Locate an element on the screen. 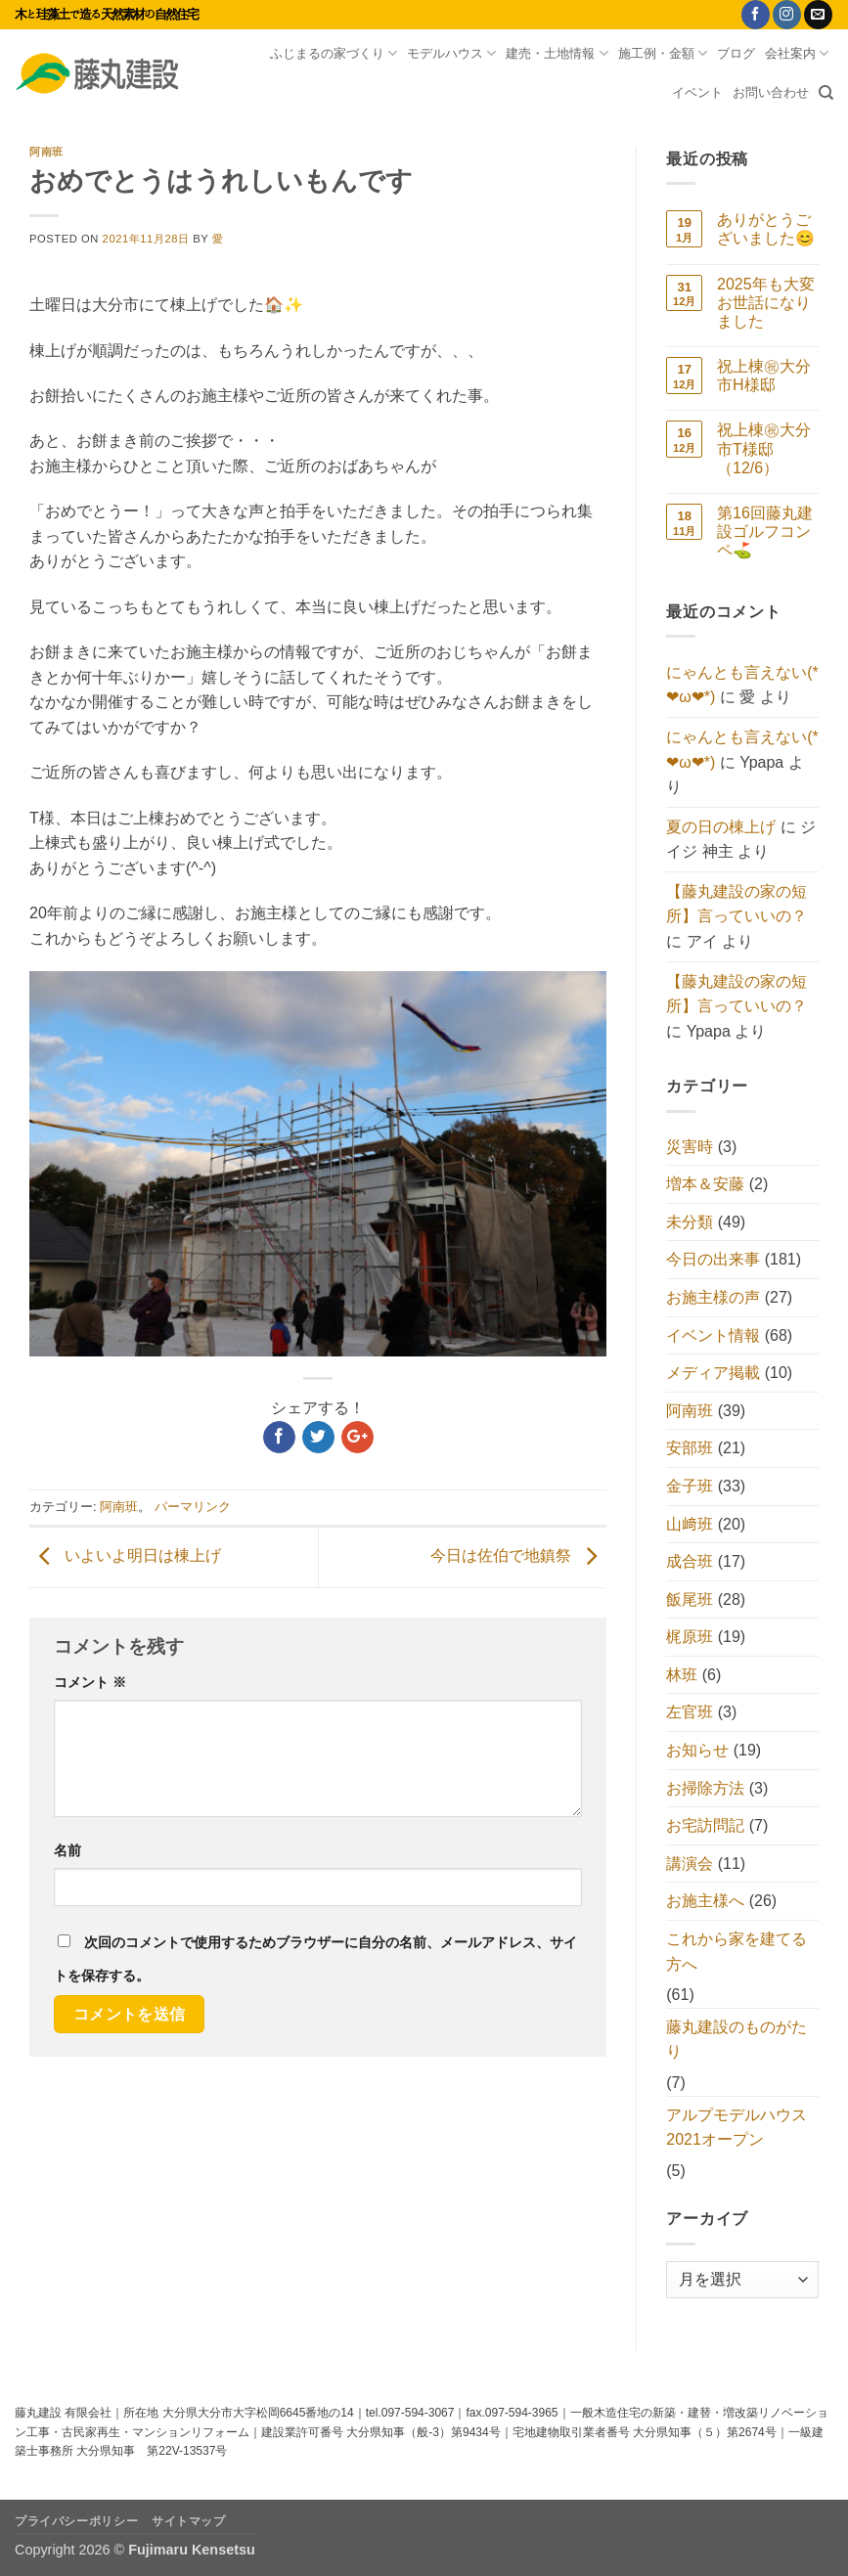 The image size is (848, 2576). 会社案内 is located at coordinates (796, 53).